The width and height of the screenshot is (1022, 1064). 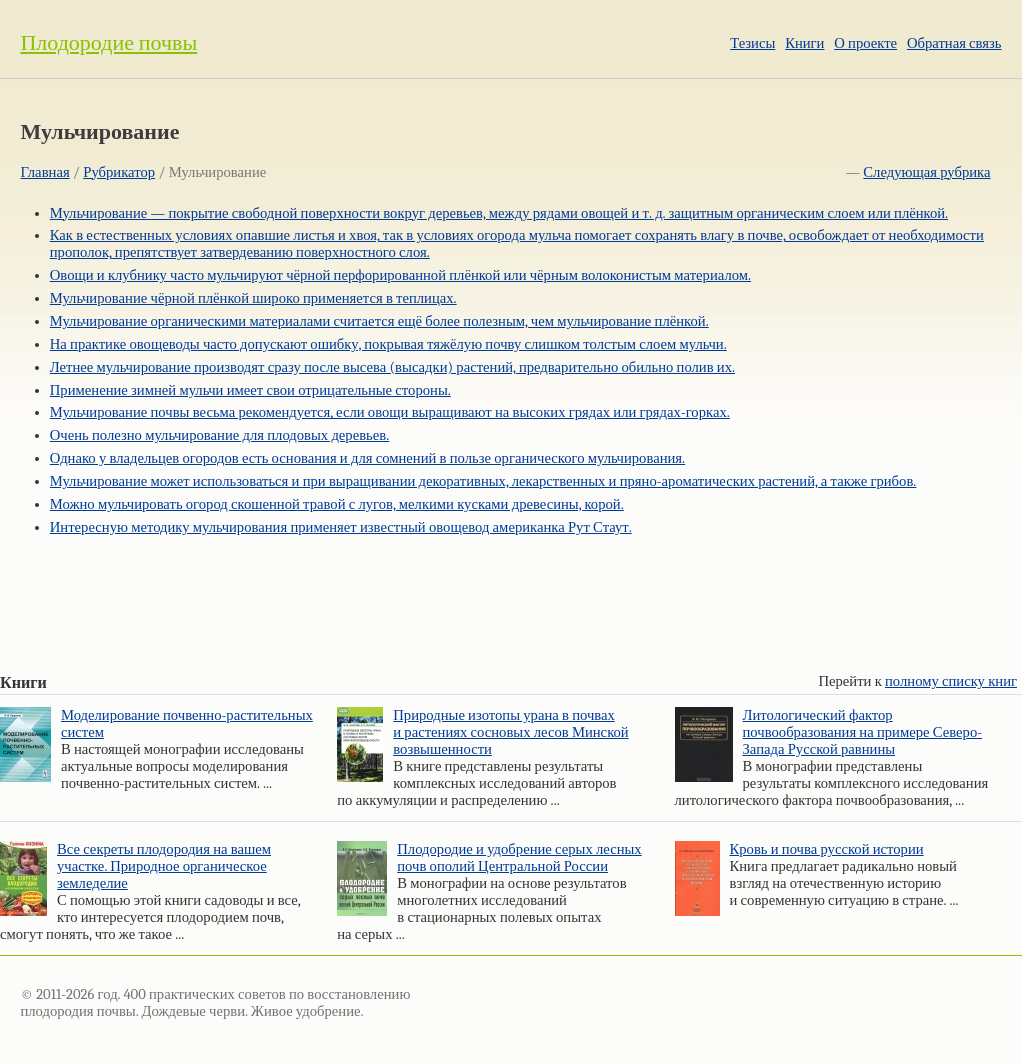 What do you see at coordinates (392, 367) in the screenshot?
I see `Летнее мульчирование производят сразу после высева (высадки) растений, предварительно обильно полив их.` at bounding box center [392, 367].